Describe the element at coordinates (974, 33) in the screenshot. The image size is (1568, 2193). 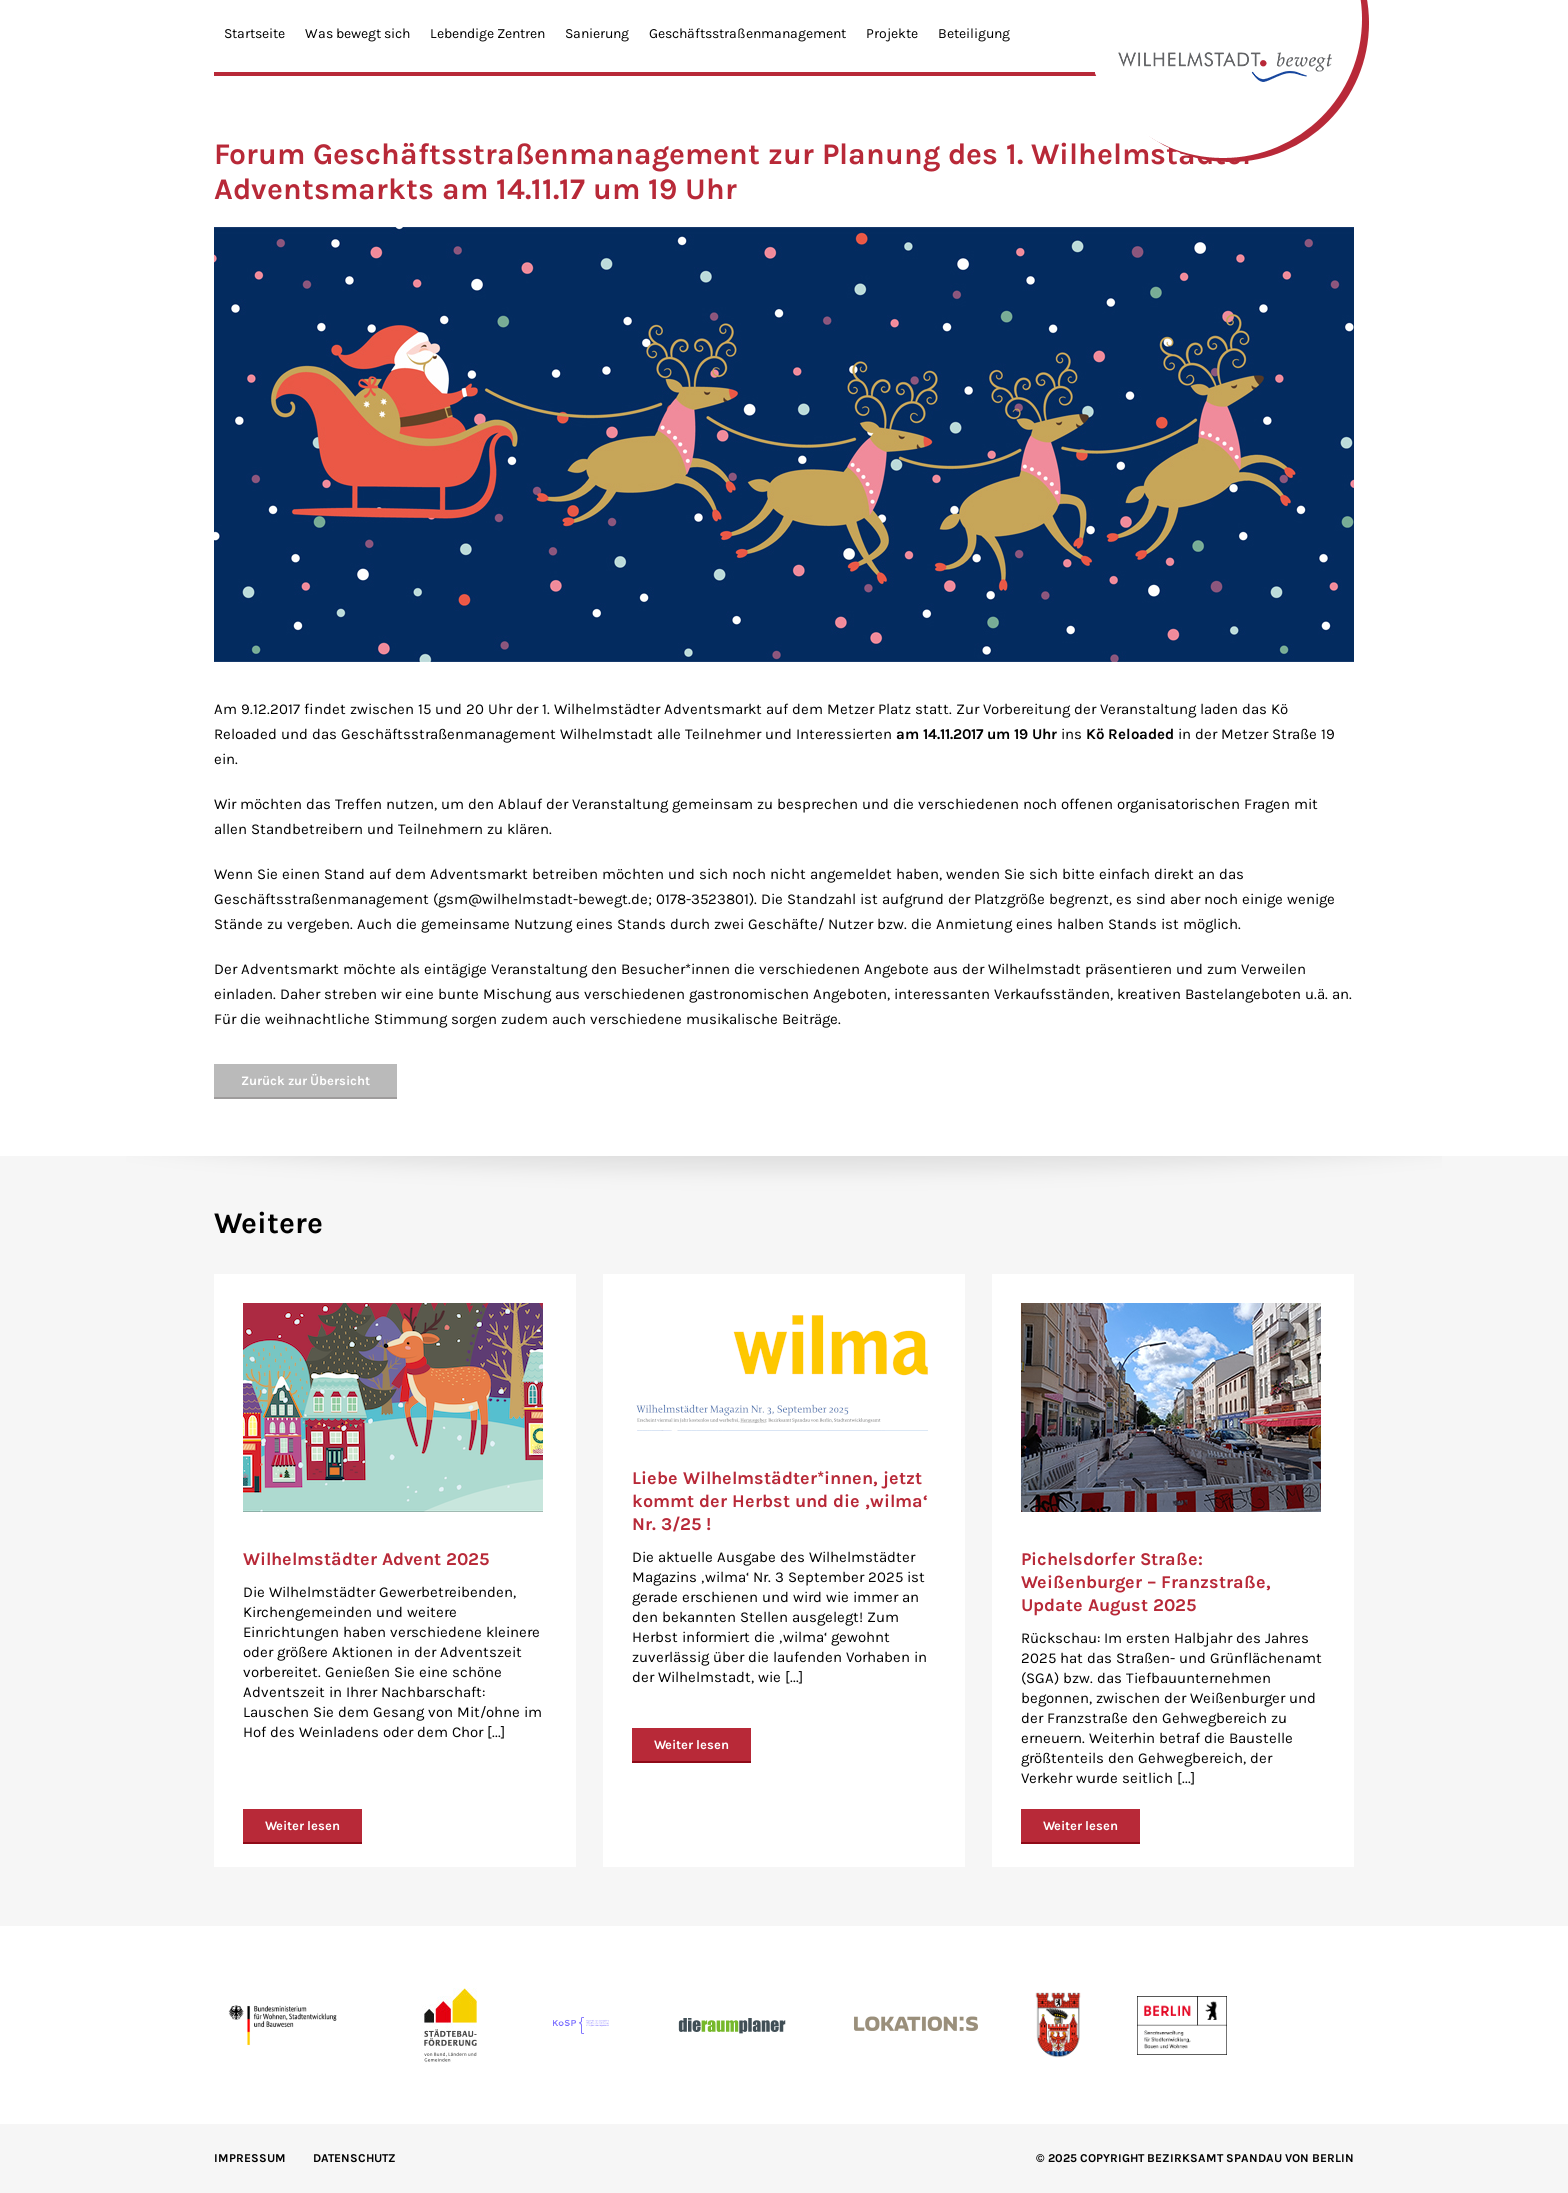
I see `Beteiligung` at that location.